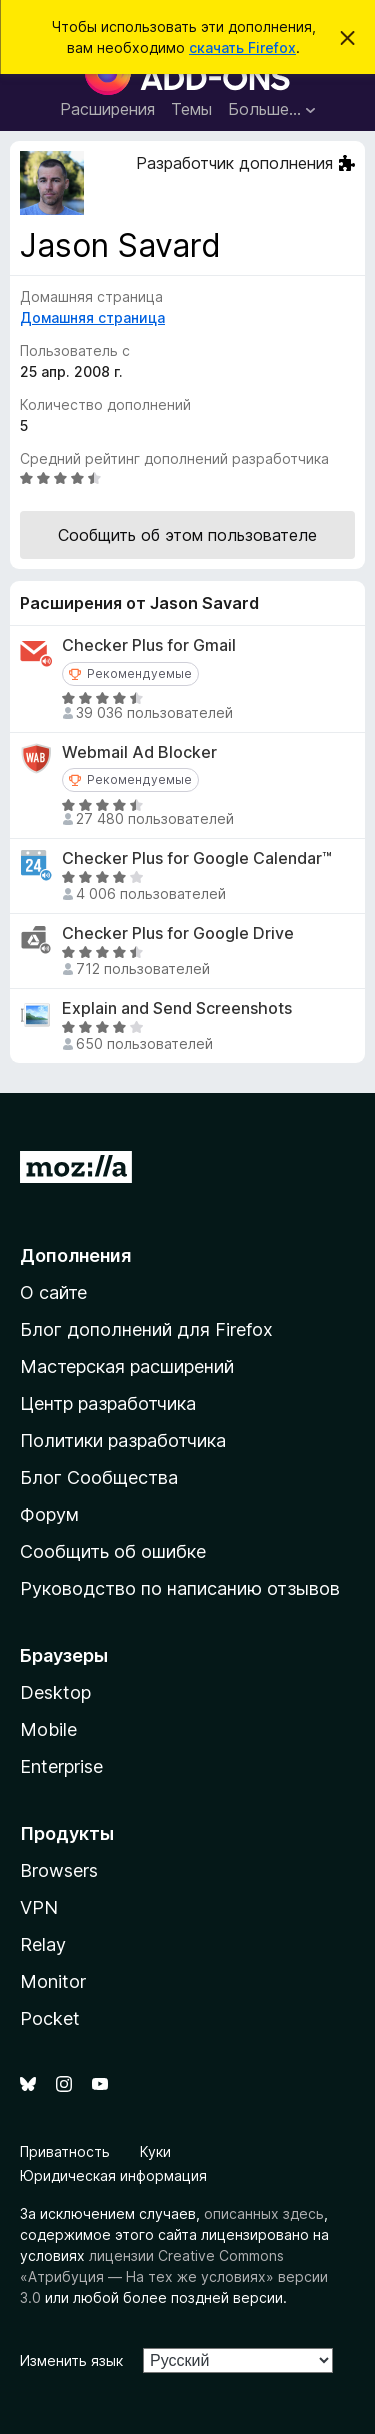 The image size is (375, 2434). What do you see at coordinates (99, 1477) in the screenshot?
I see `Блог Сообщества` at bounding box center [99, 1477].